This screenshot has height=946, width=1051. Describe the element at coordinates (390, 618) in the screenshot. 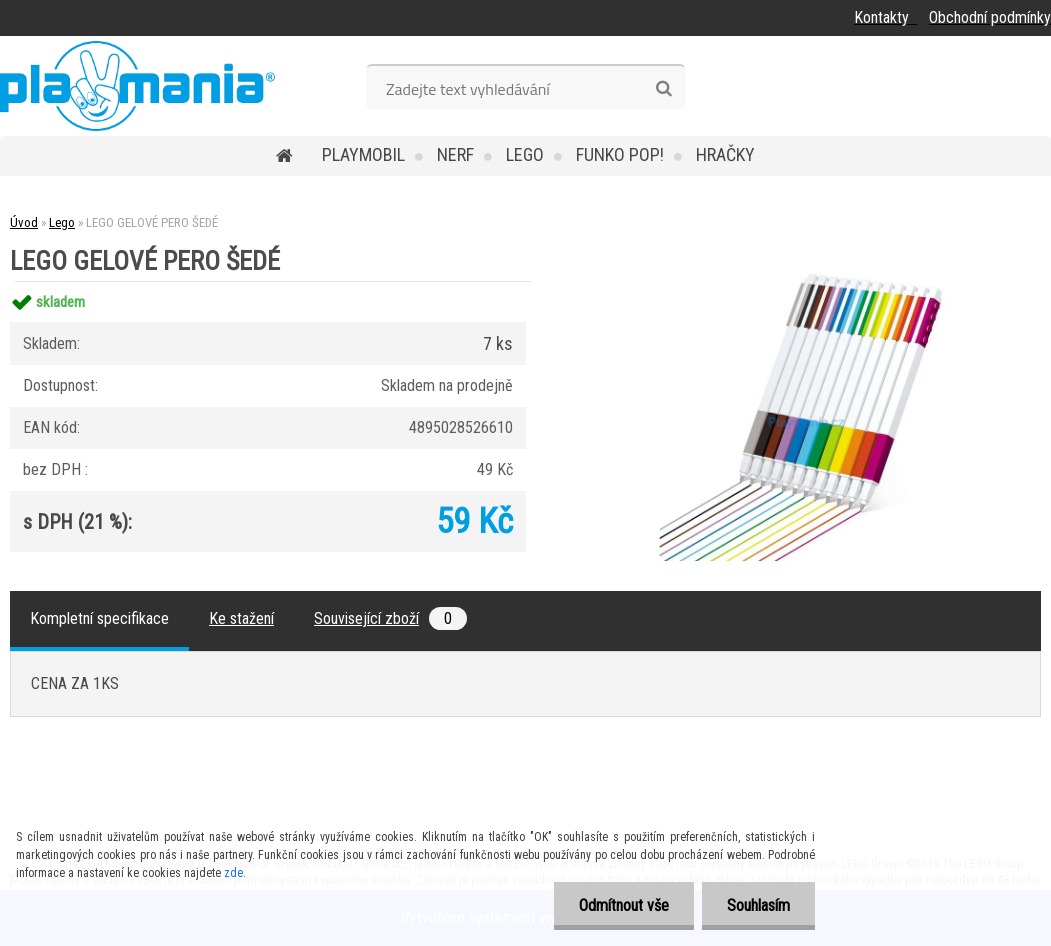

I see `Související zboží` at that location.